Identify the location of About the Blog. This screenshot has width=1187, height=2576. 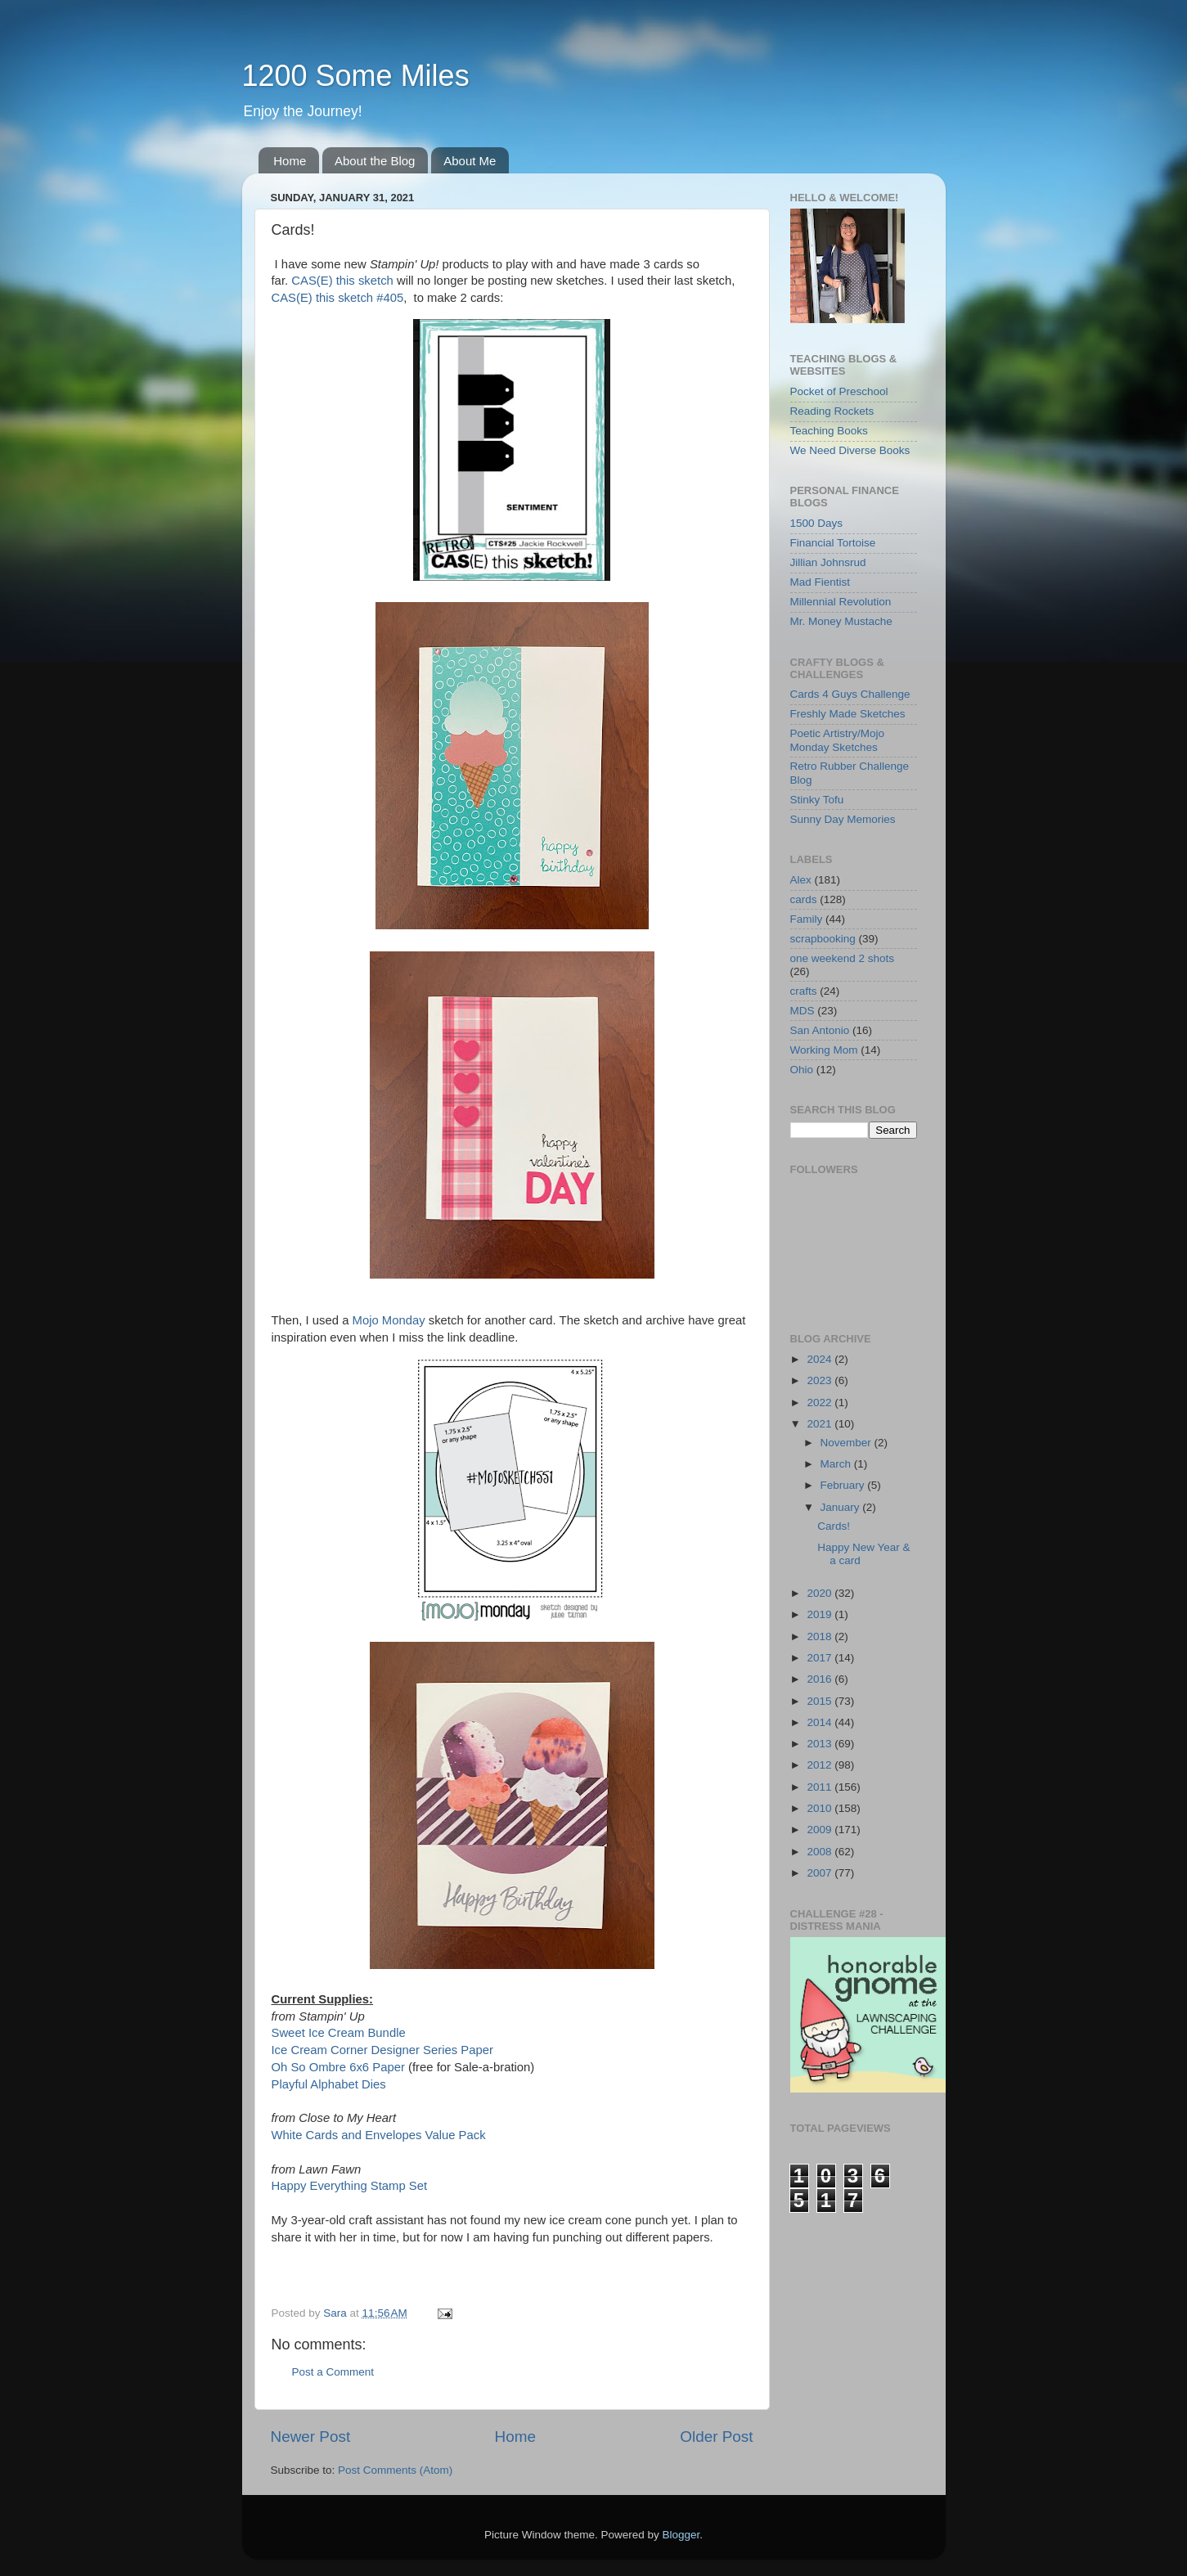
(375, 161).